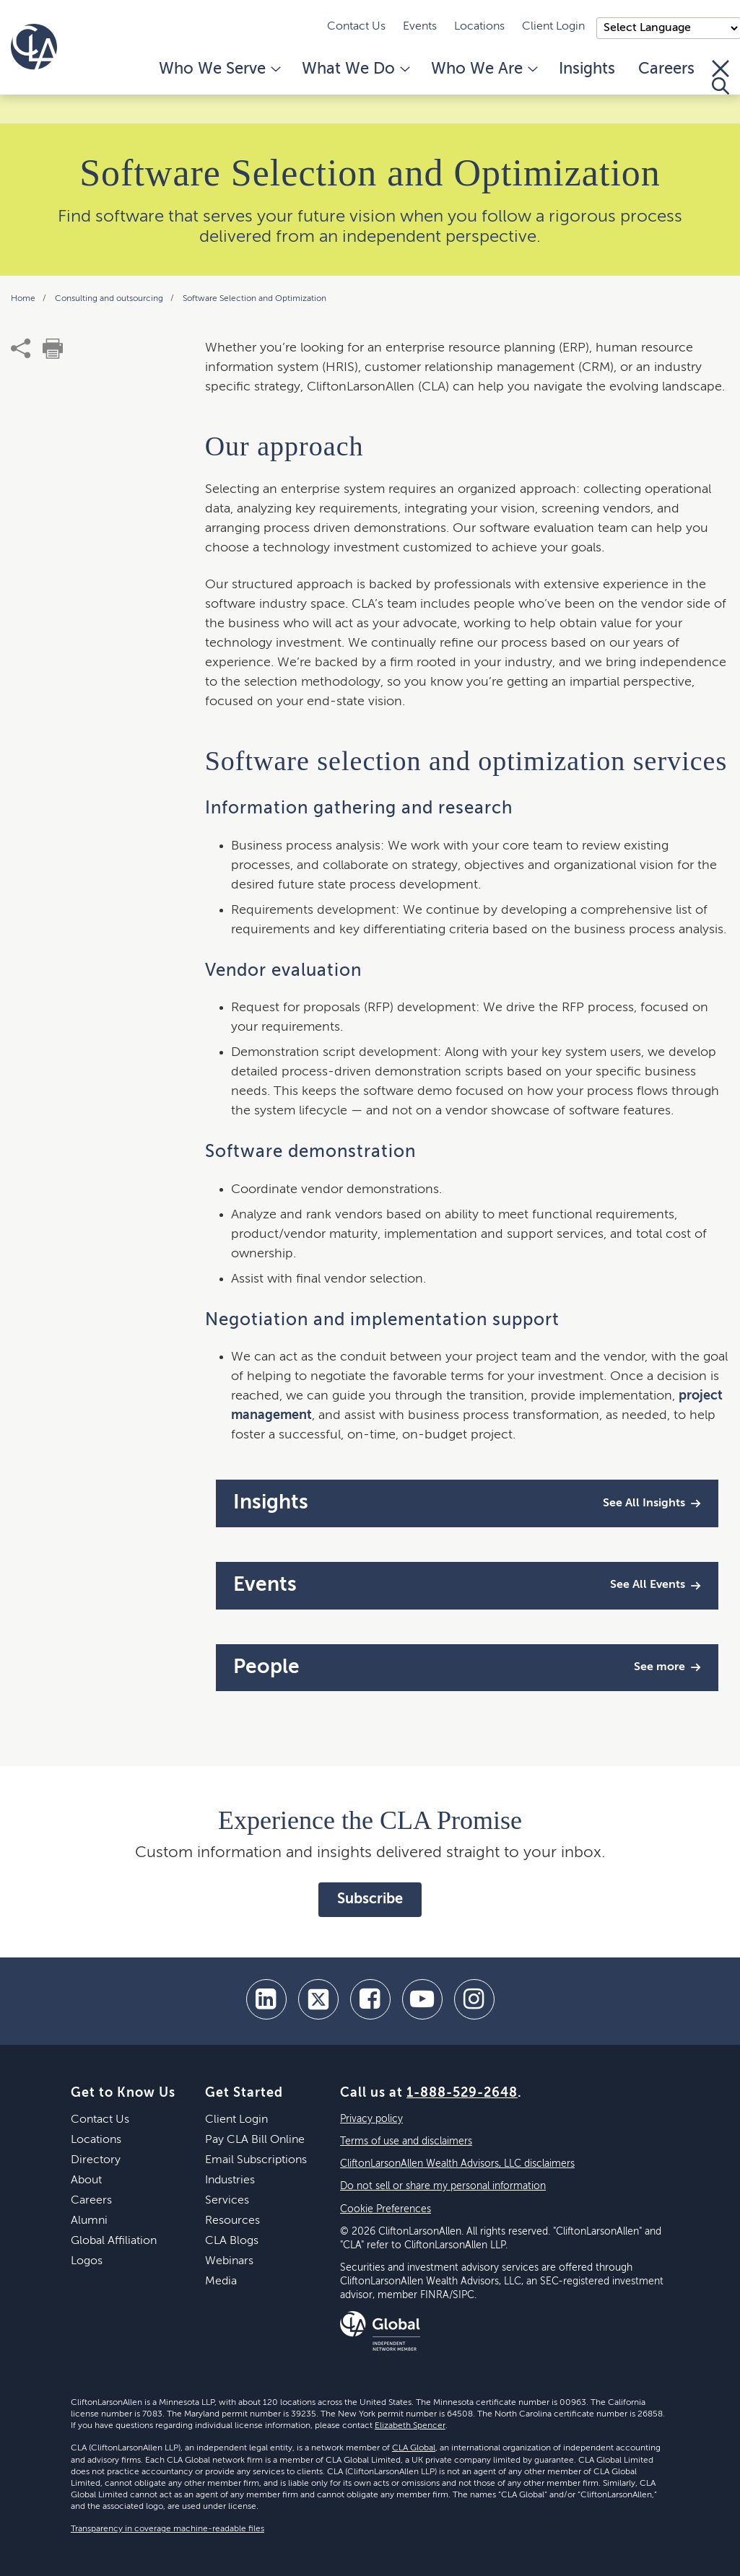 Image resolution: width=740 pixels, height=2576 pixels. Describe the element at coordinates (666, 69) in the screenshot. I see `Careers` at that location.